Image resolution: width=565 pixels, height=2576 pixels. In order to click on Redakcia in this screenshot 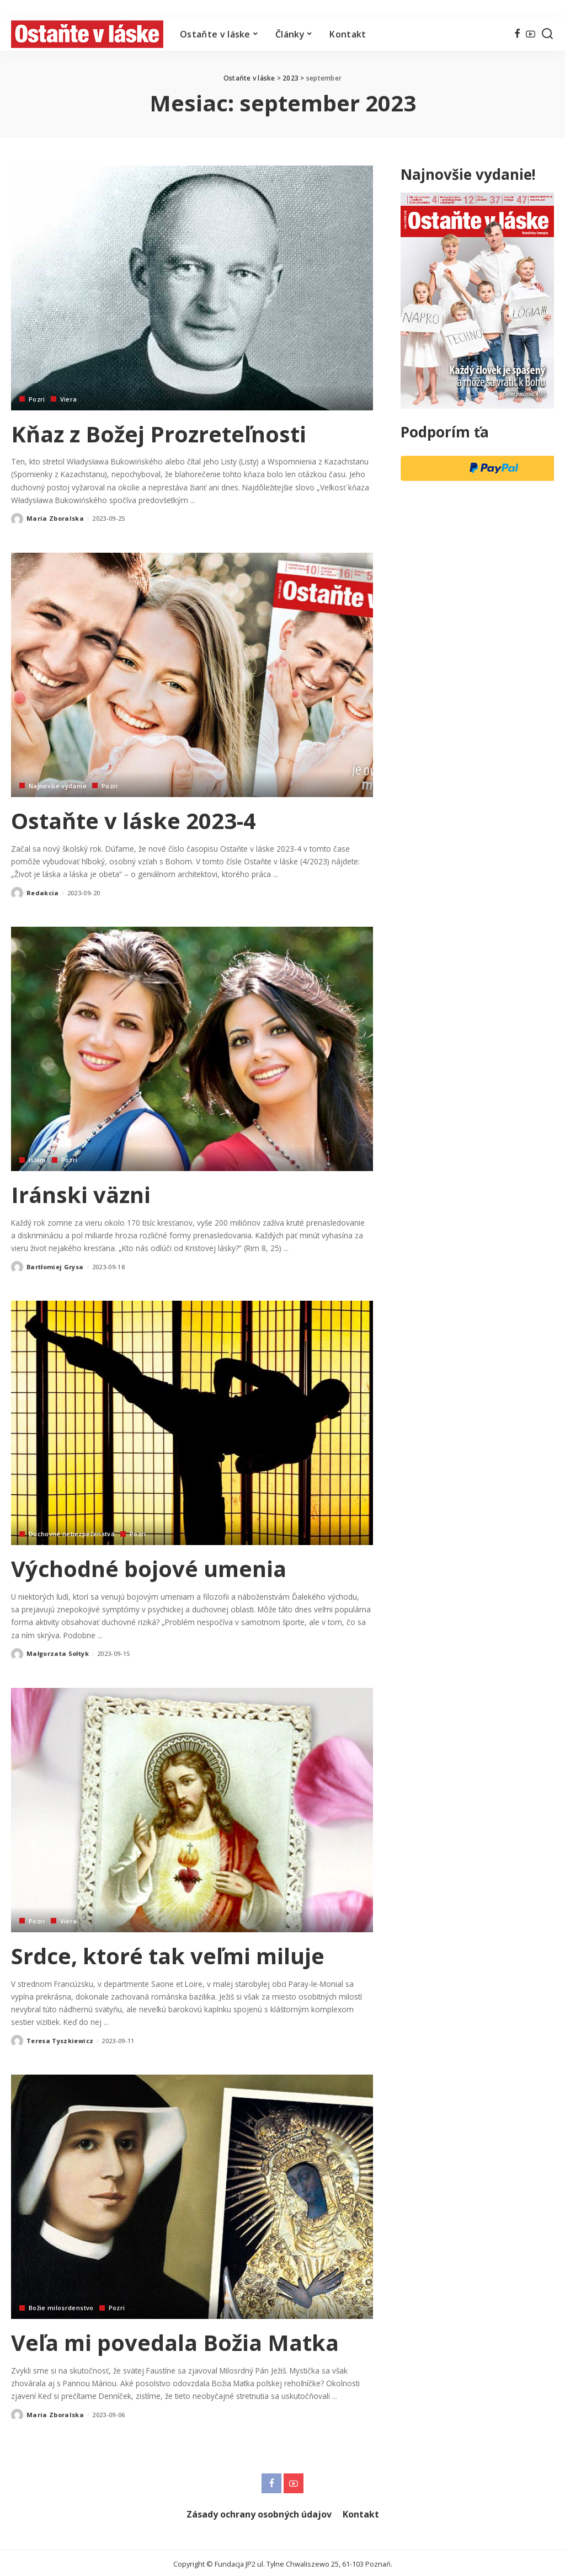, I will do `click(42, 892)`.